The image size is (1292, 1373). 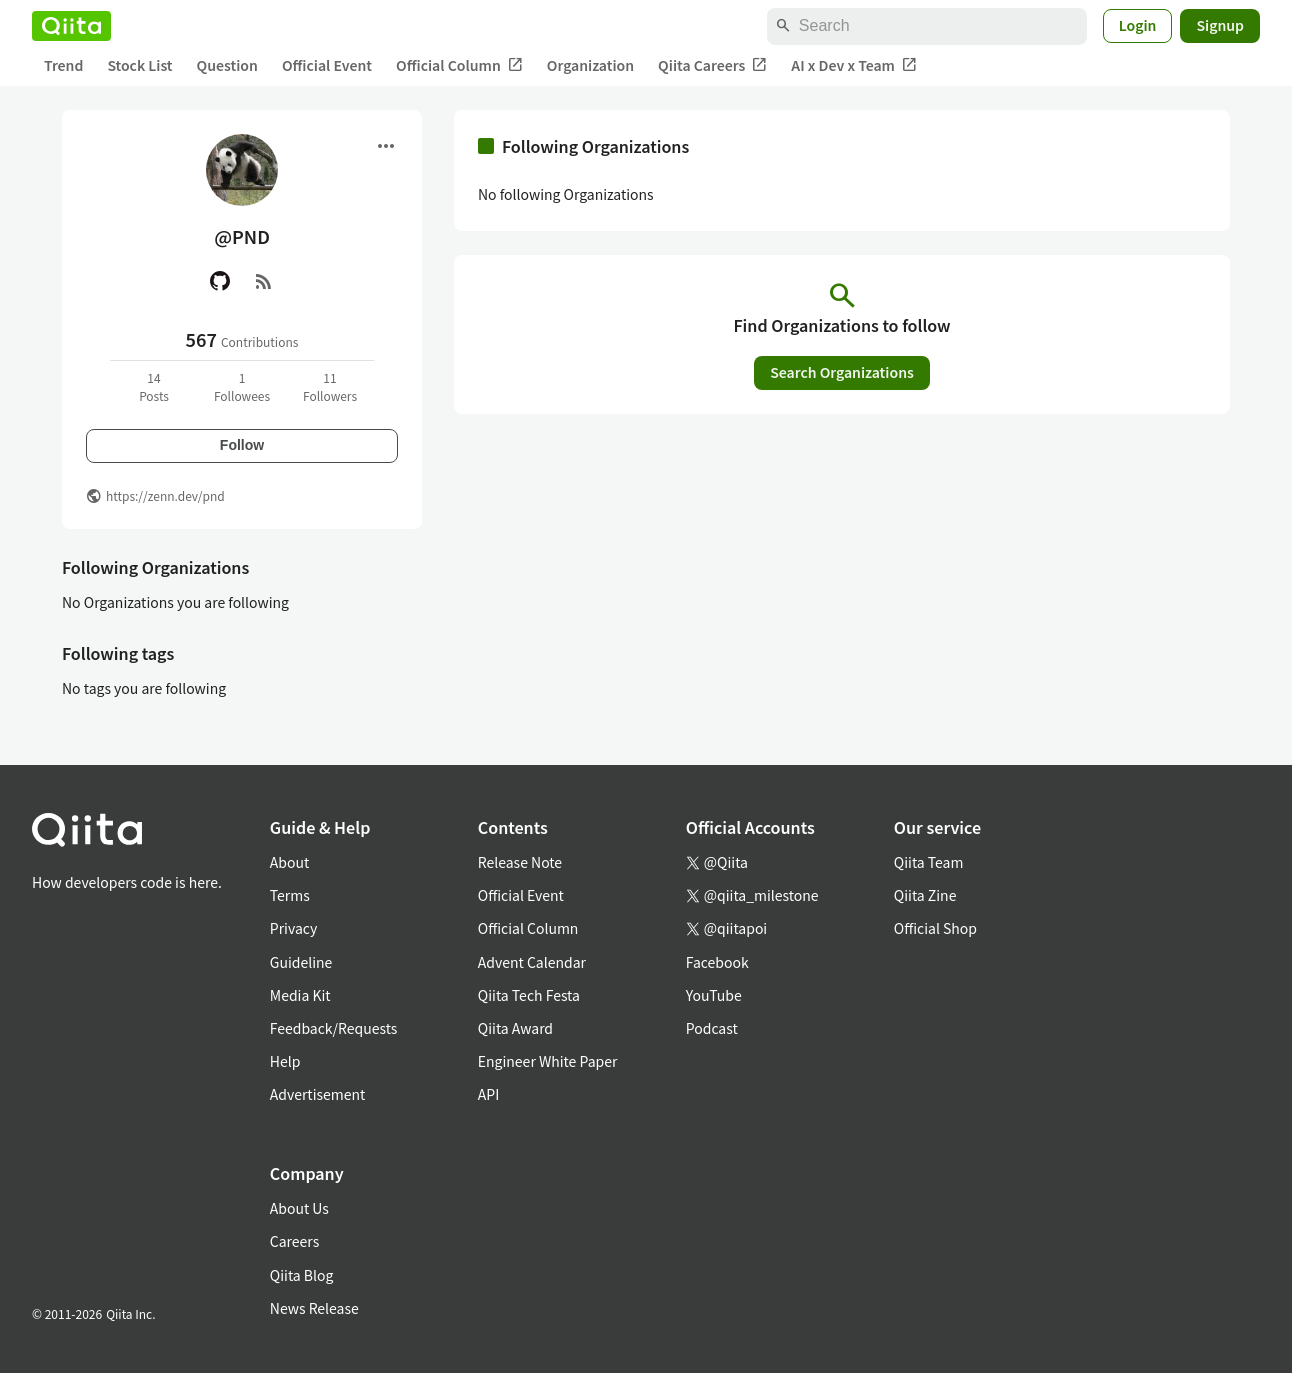 I want to click on Login, so click(x=1138, y=25).